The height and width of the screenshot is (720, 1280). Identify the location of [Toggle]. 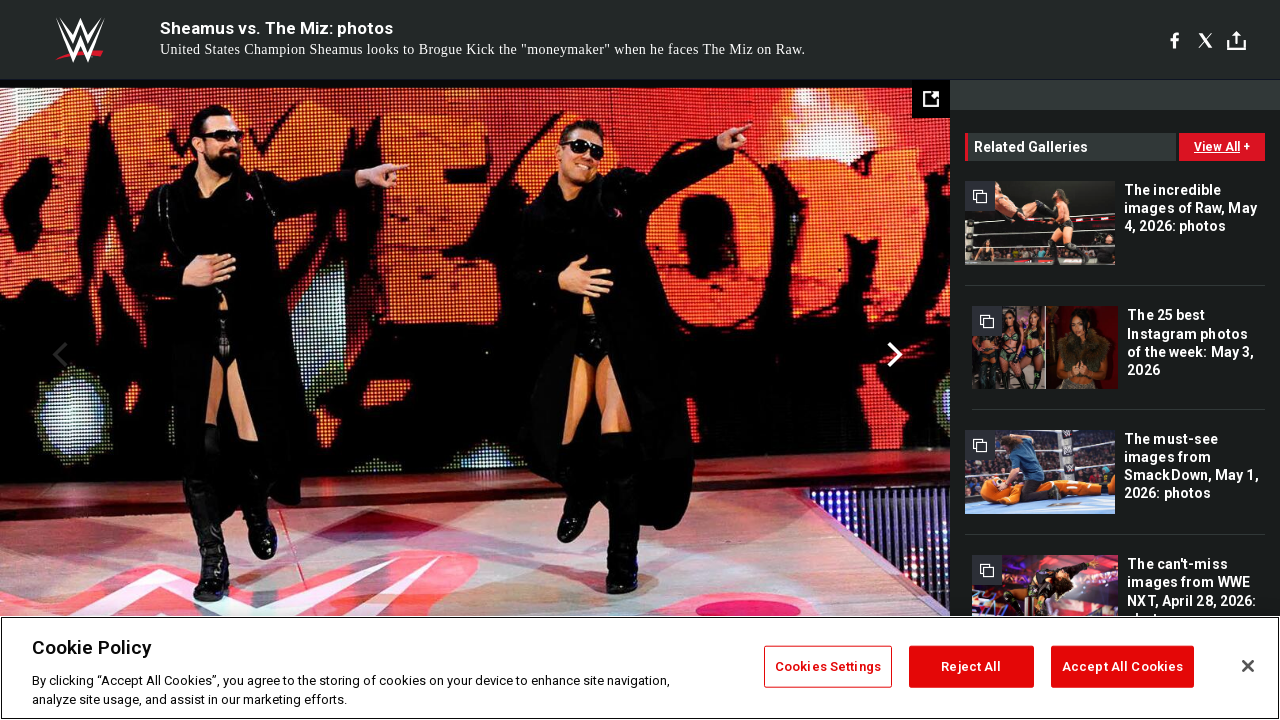
(1236, 40).